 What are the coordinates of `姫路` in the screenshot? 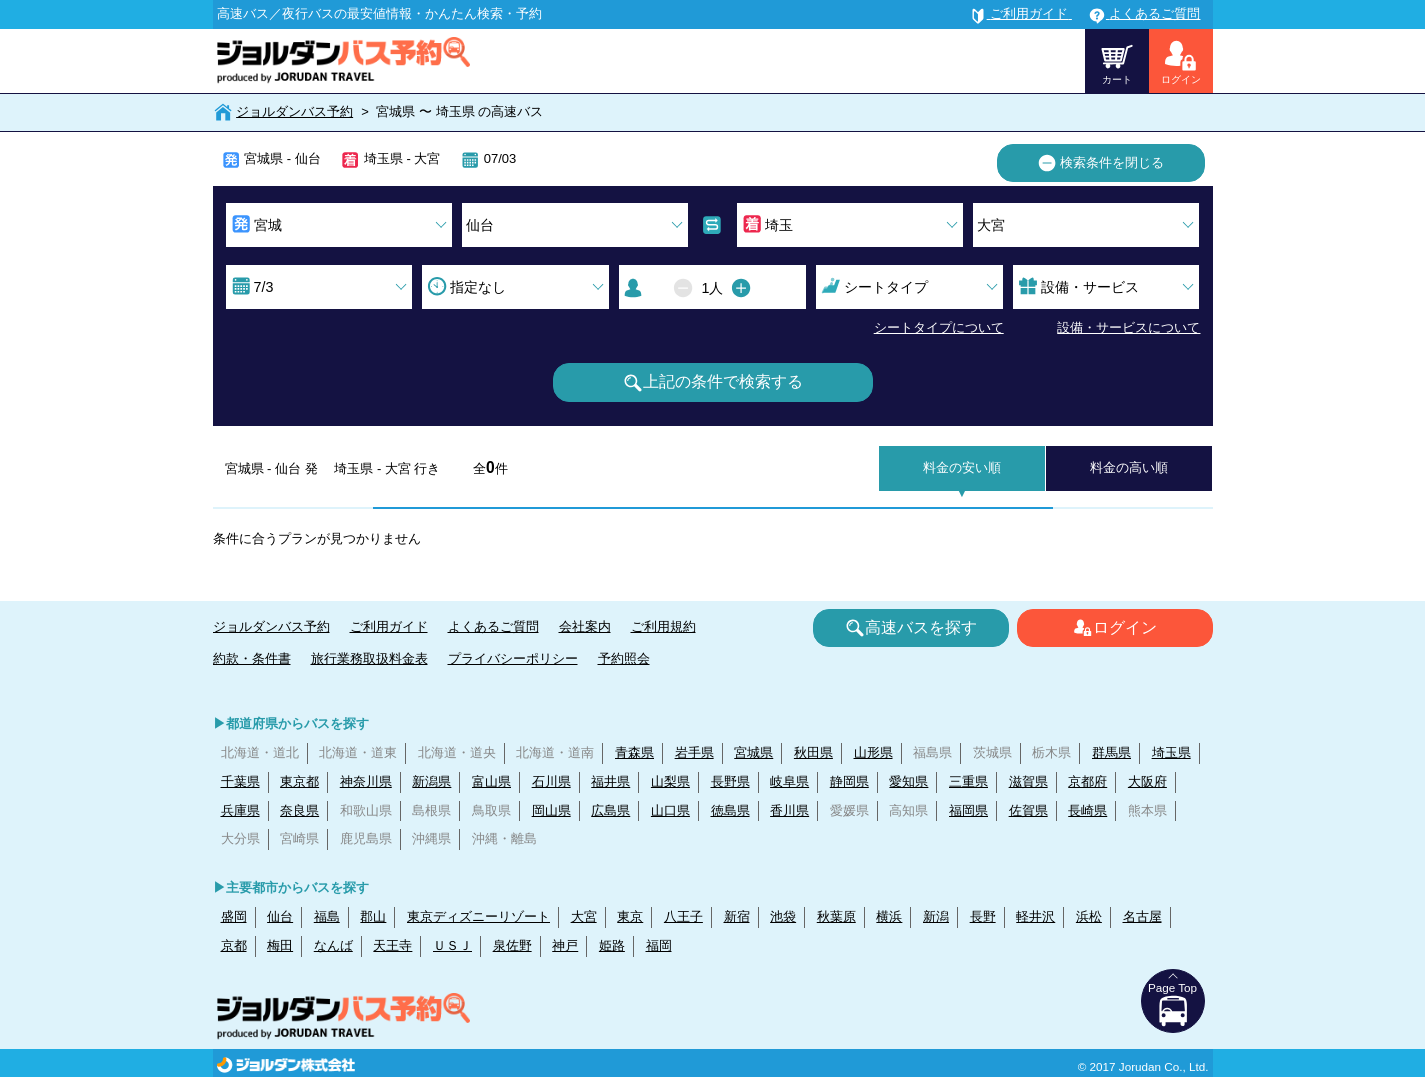 It's located at (612, 945).